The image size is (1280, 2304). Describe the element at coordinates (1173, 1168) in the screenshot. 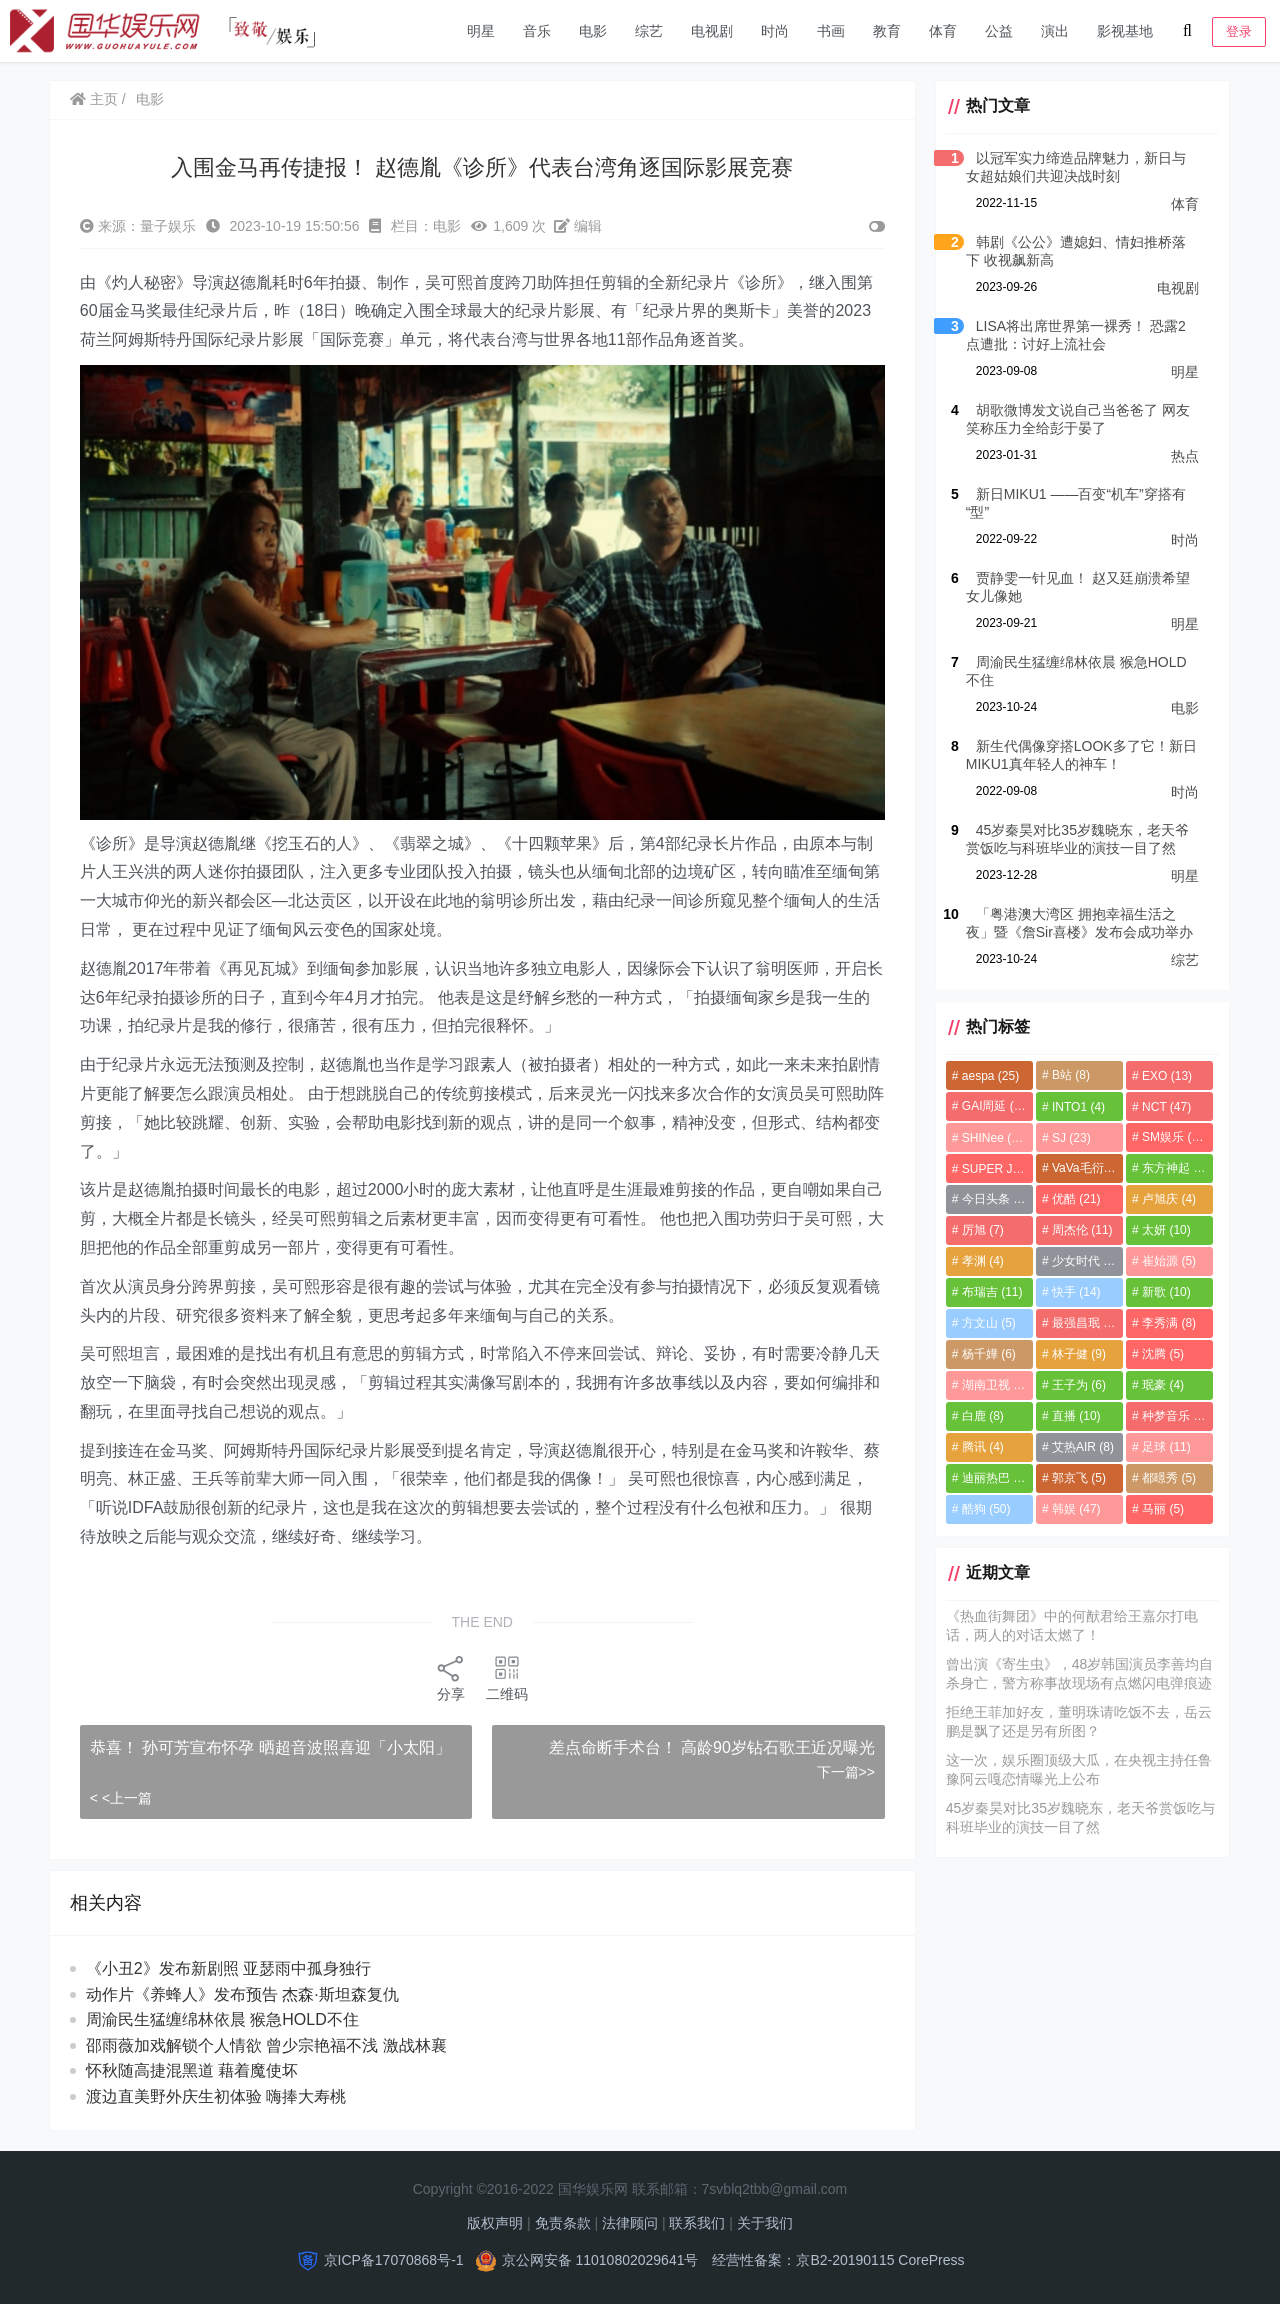

I see `东方神起 [东方神起 (7个项目)]` at that location.